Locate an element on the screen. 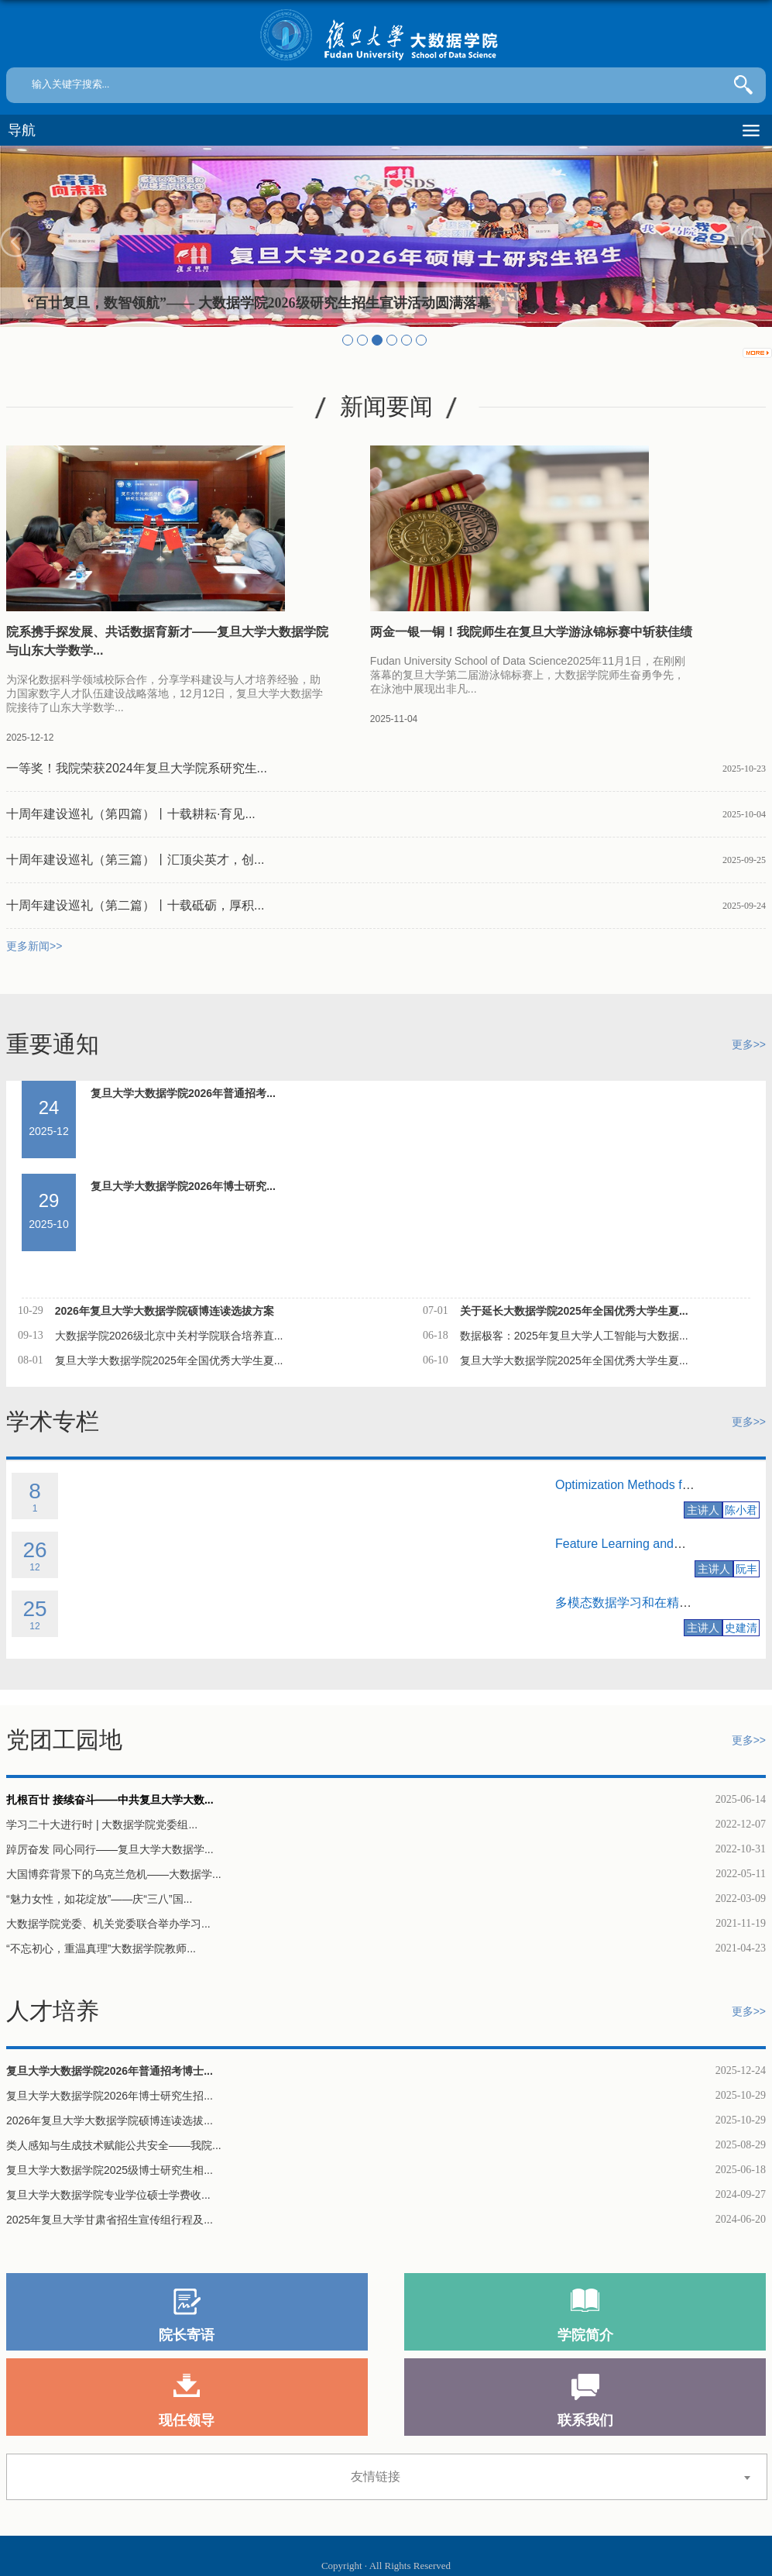 The height and width of the screenshot is (2576, 772). 类人感知与生成技术赋能公共安全——我院... is located at coordinates (113, 2145).